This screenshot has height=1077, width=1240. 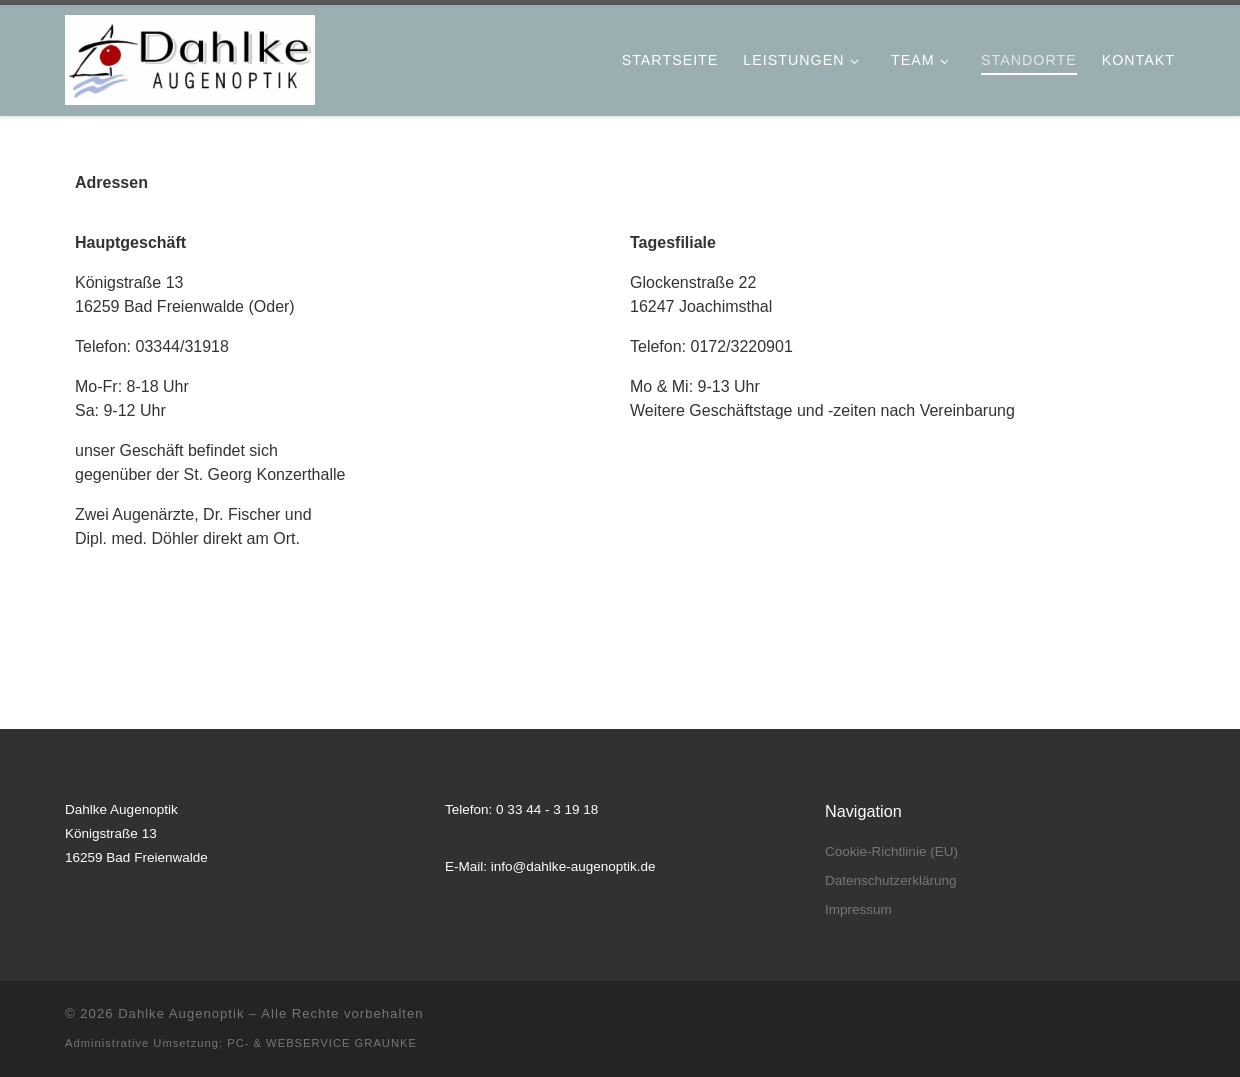 What do you see at coordinates (190, 56) in the screenshot?
I see `[Dahlke Augenoptik |]` at bounding box center [190, 56].